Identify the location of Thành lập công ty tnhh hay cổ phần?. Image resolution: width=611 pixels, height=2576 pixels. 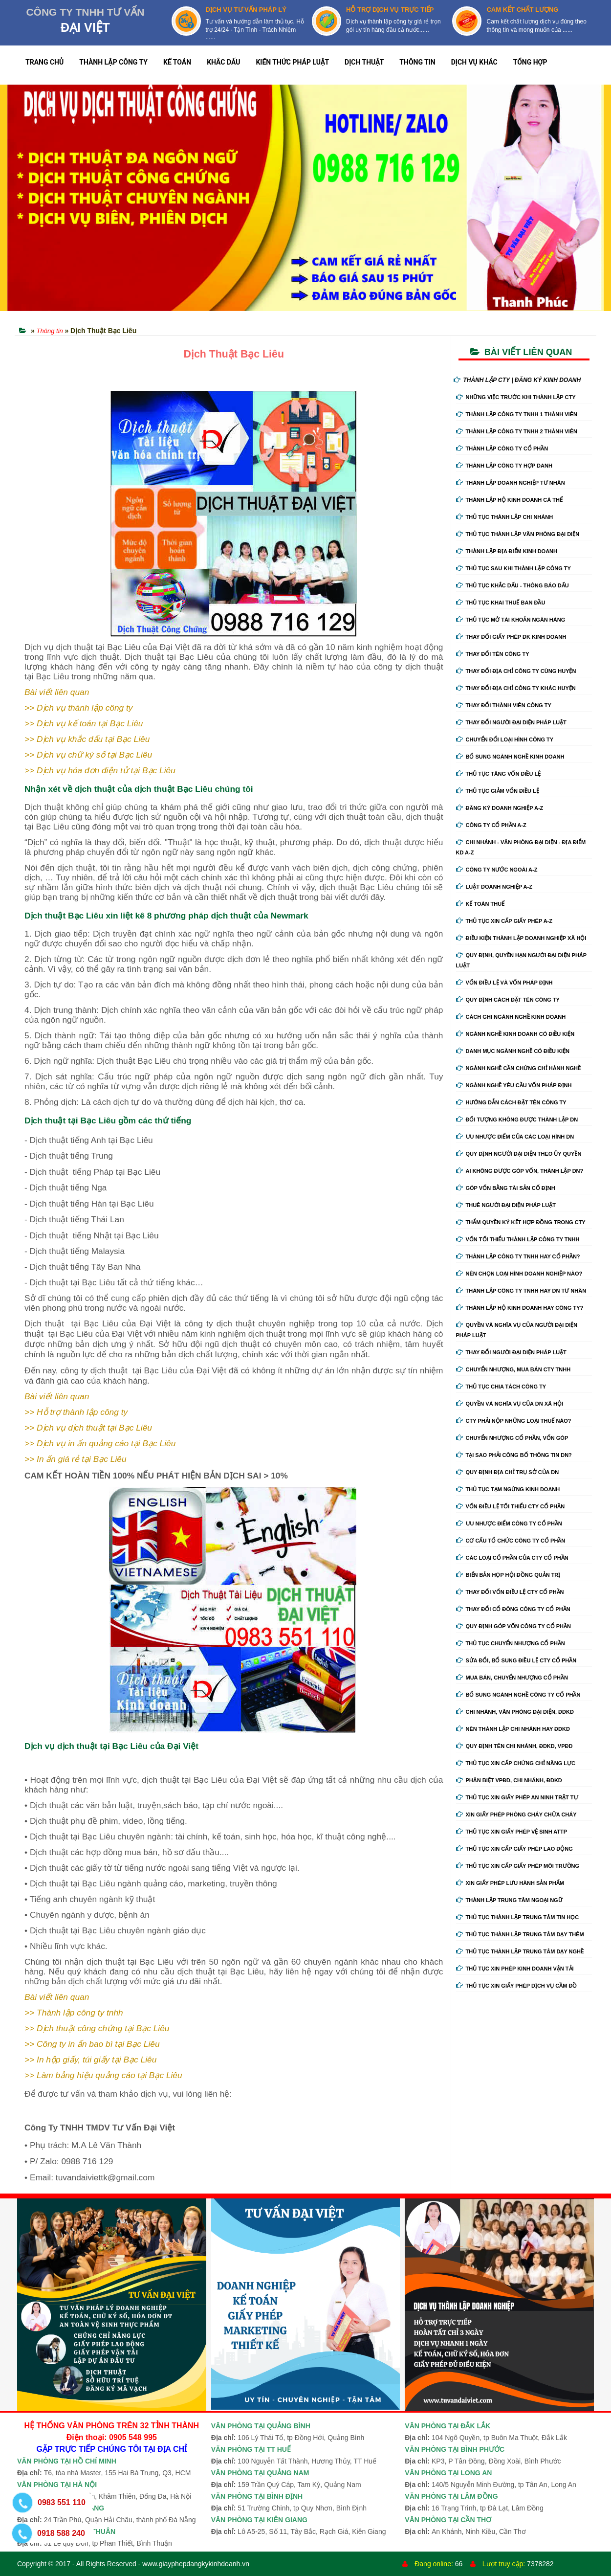
(518, 1256).